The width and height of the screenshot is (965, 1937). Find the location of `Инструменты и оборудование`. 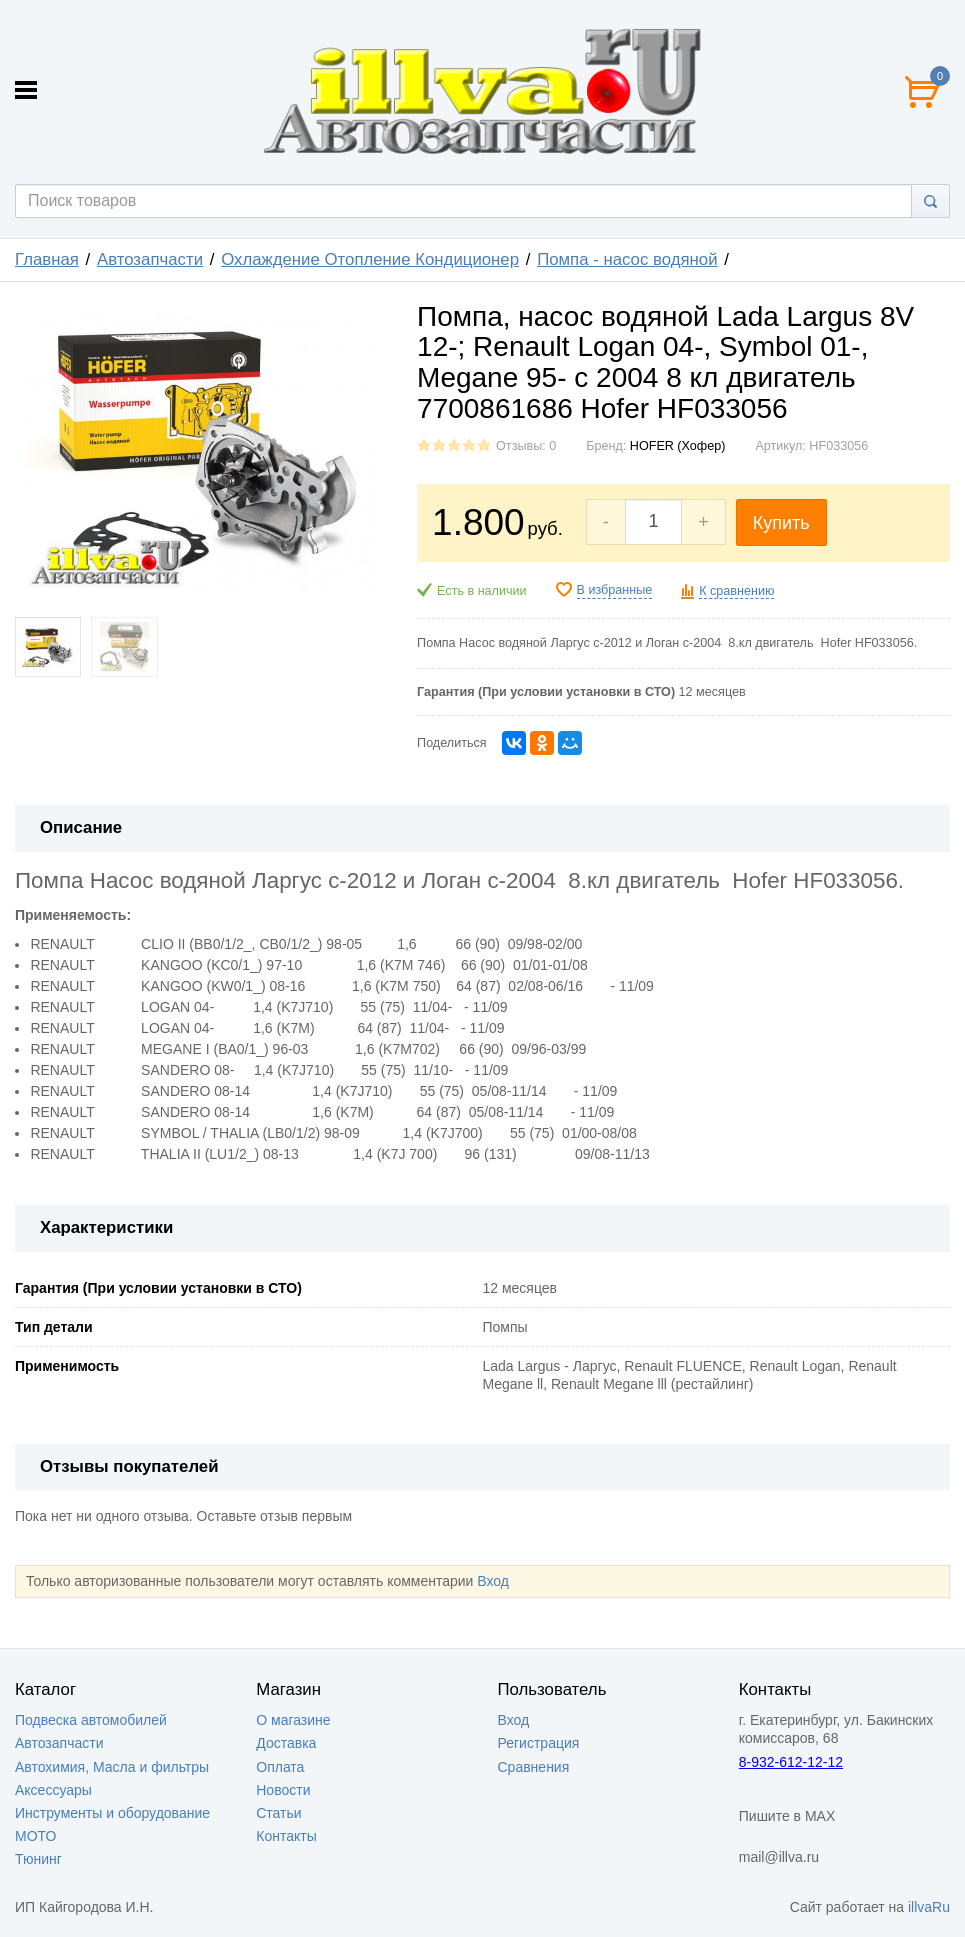

Инструменты и оборудование is located at coordinates (112, 1813).